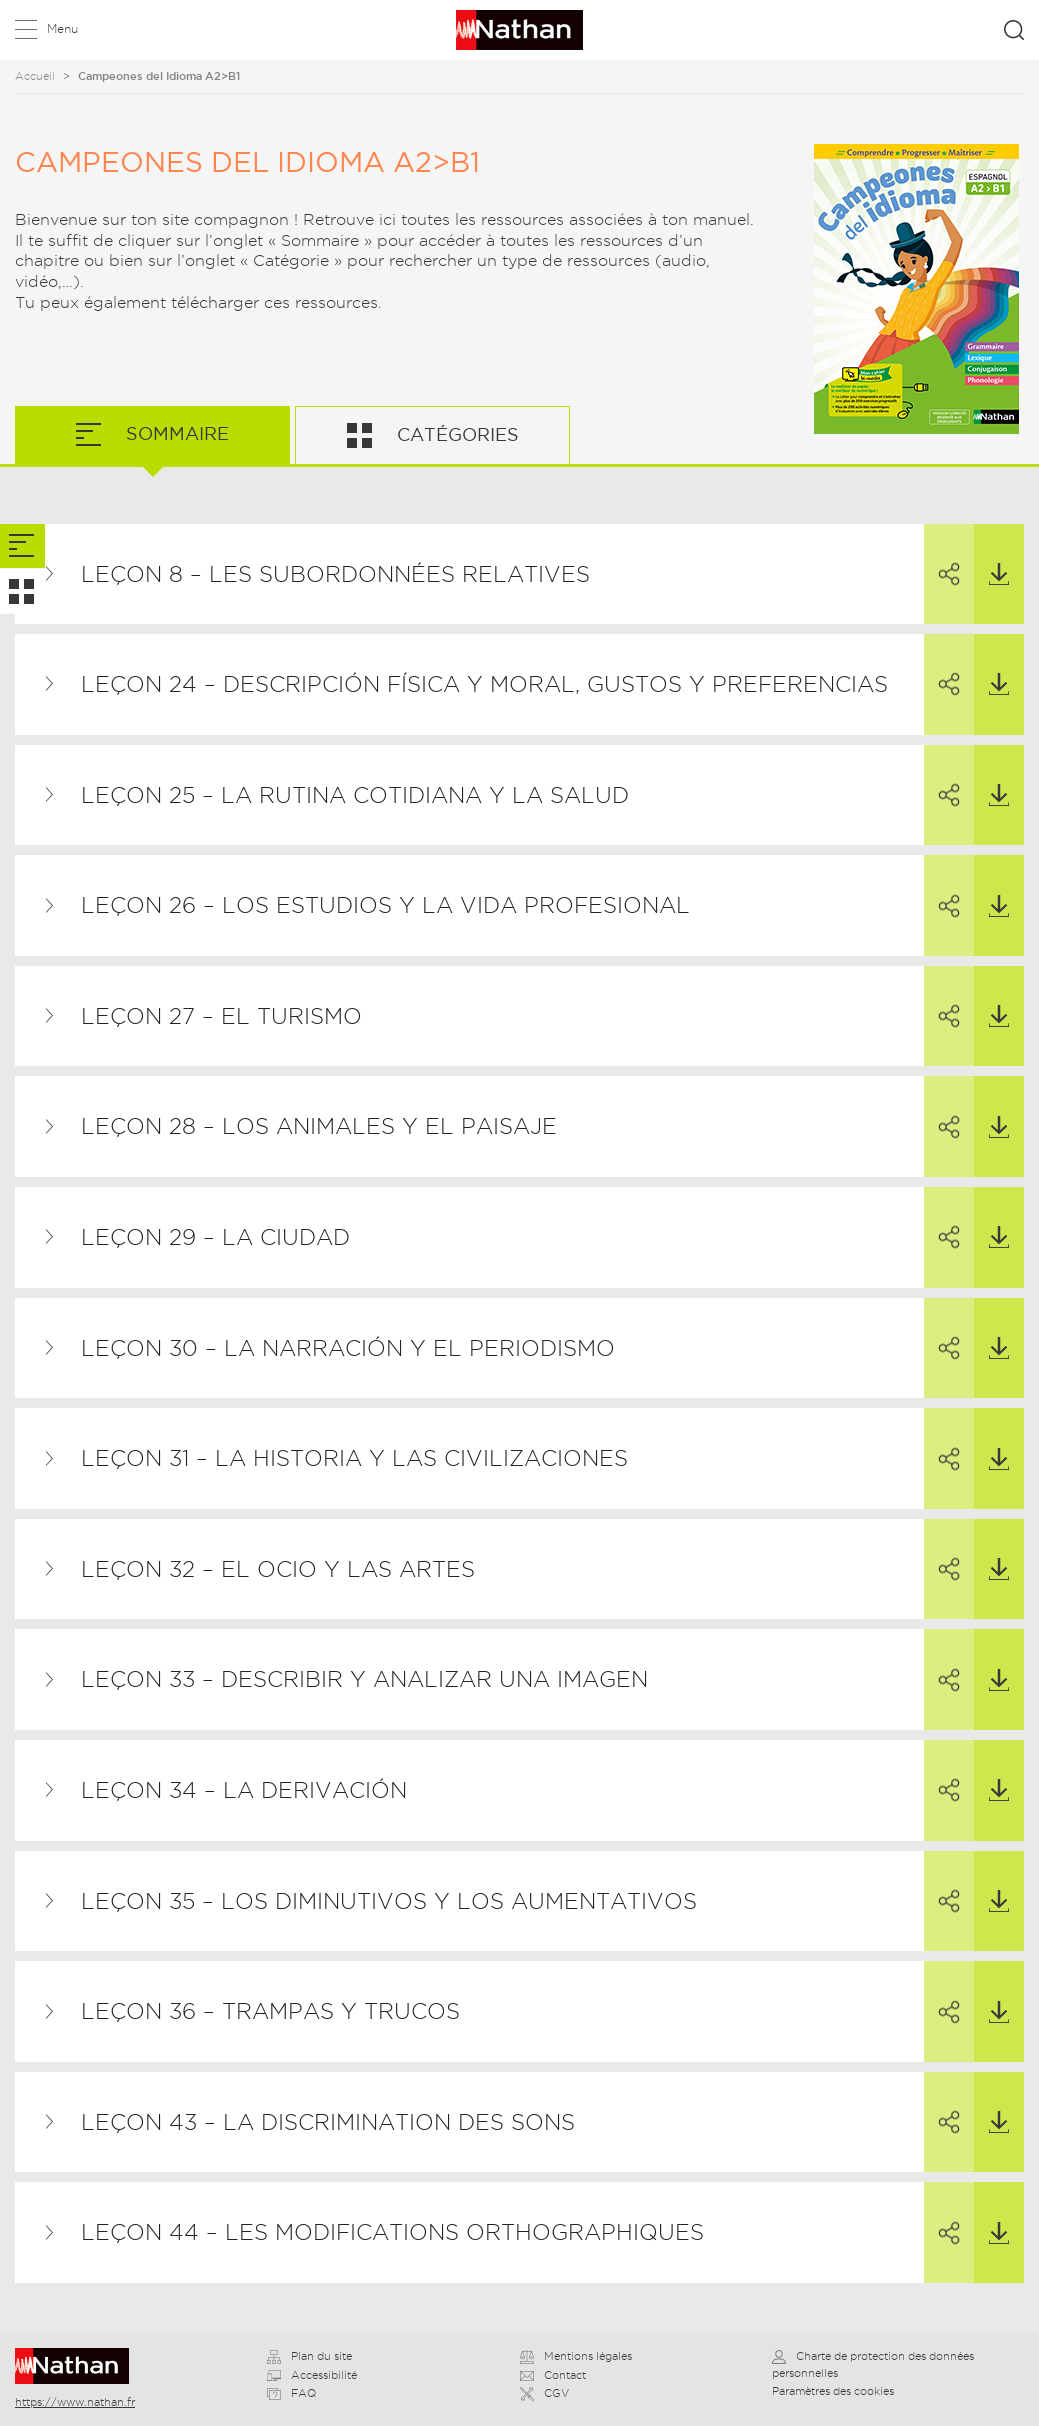 The image size is (1039, 2426). What do you see at coordinates (215, 1237) in the screenshot?
I see `Leçon 29 – La ciudad` at bounding box center [215, 1237].